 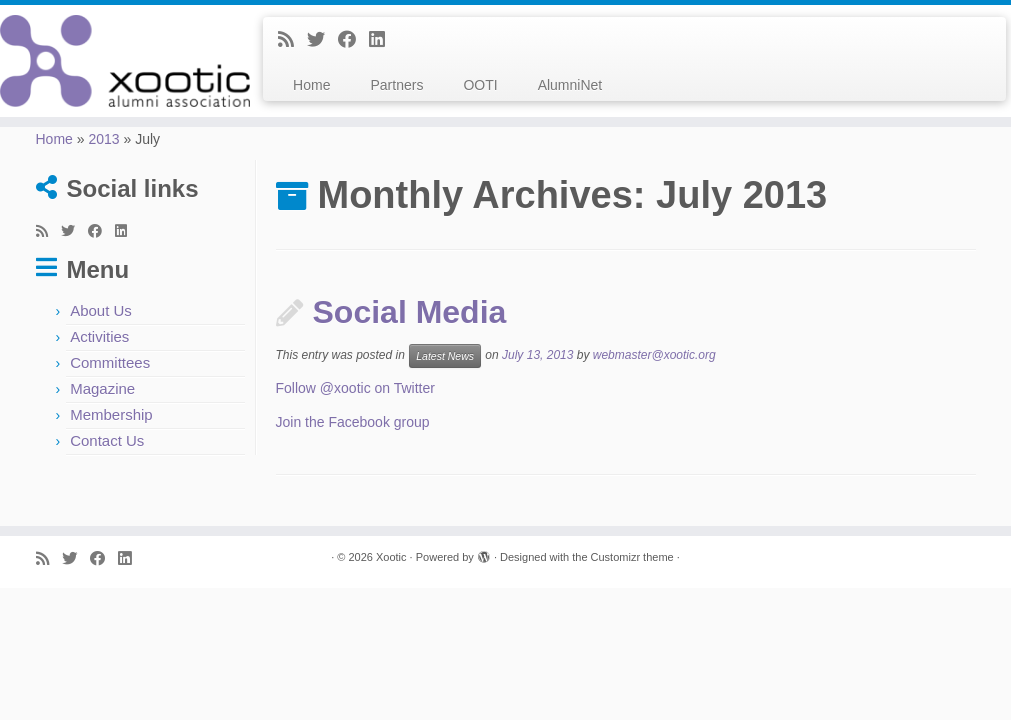 I want to click on Social Media, so click(x=410, y=312).